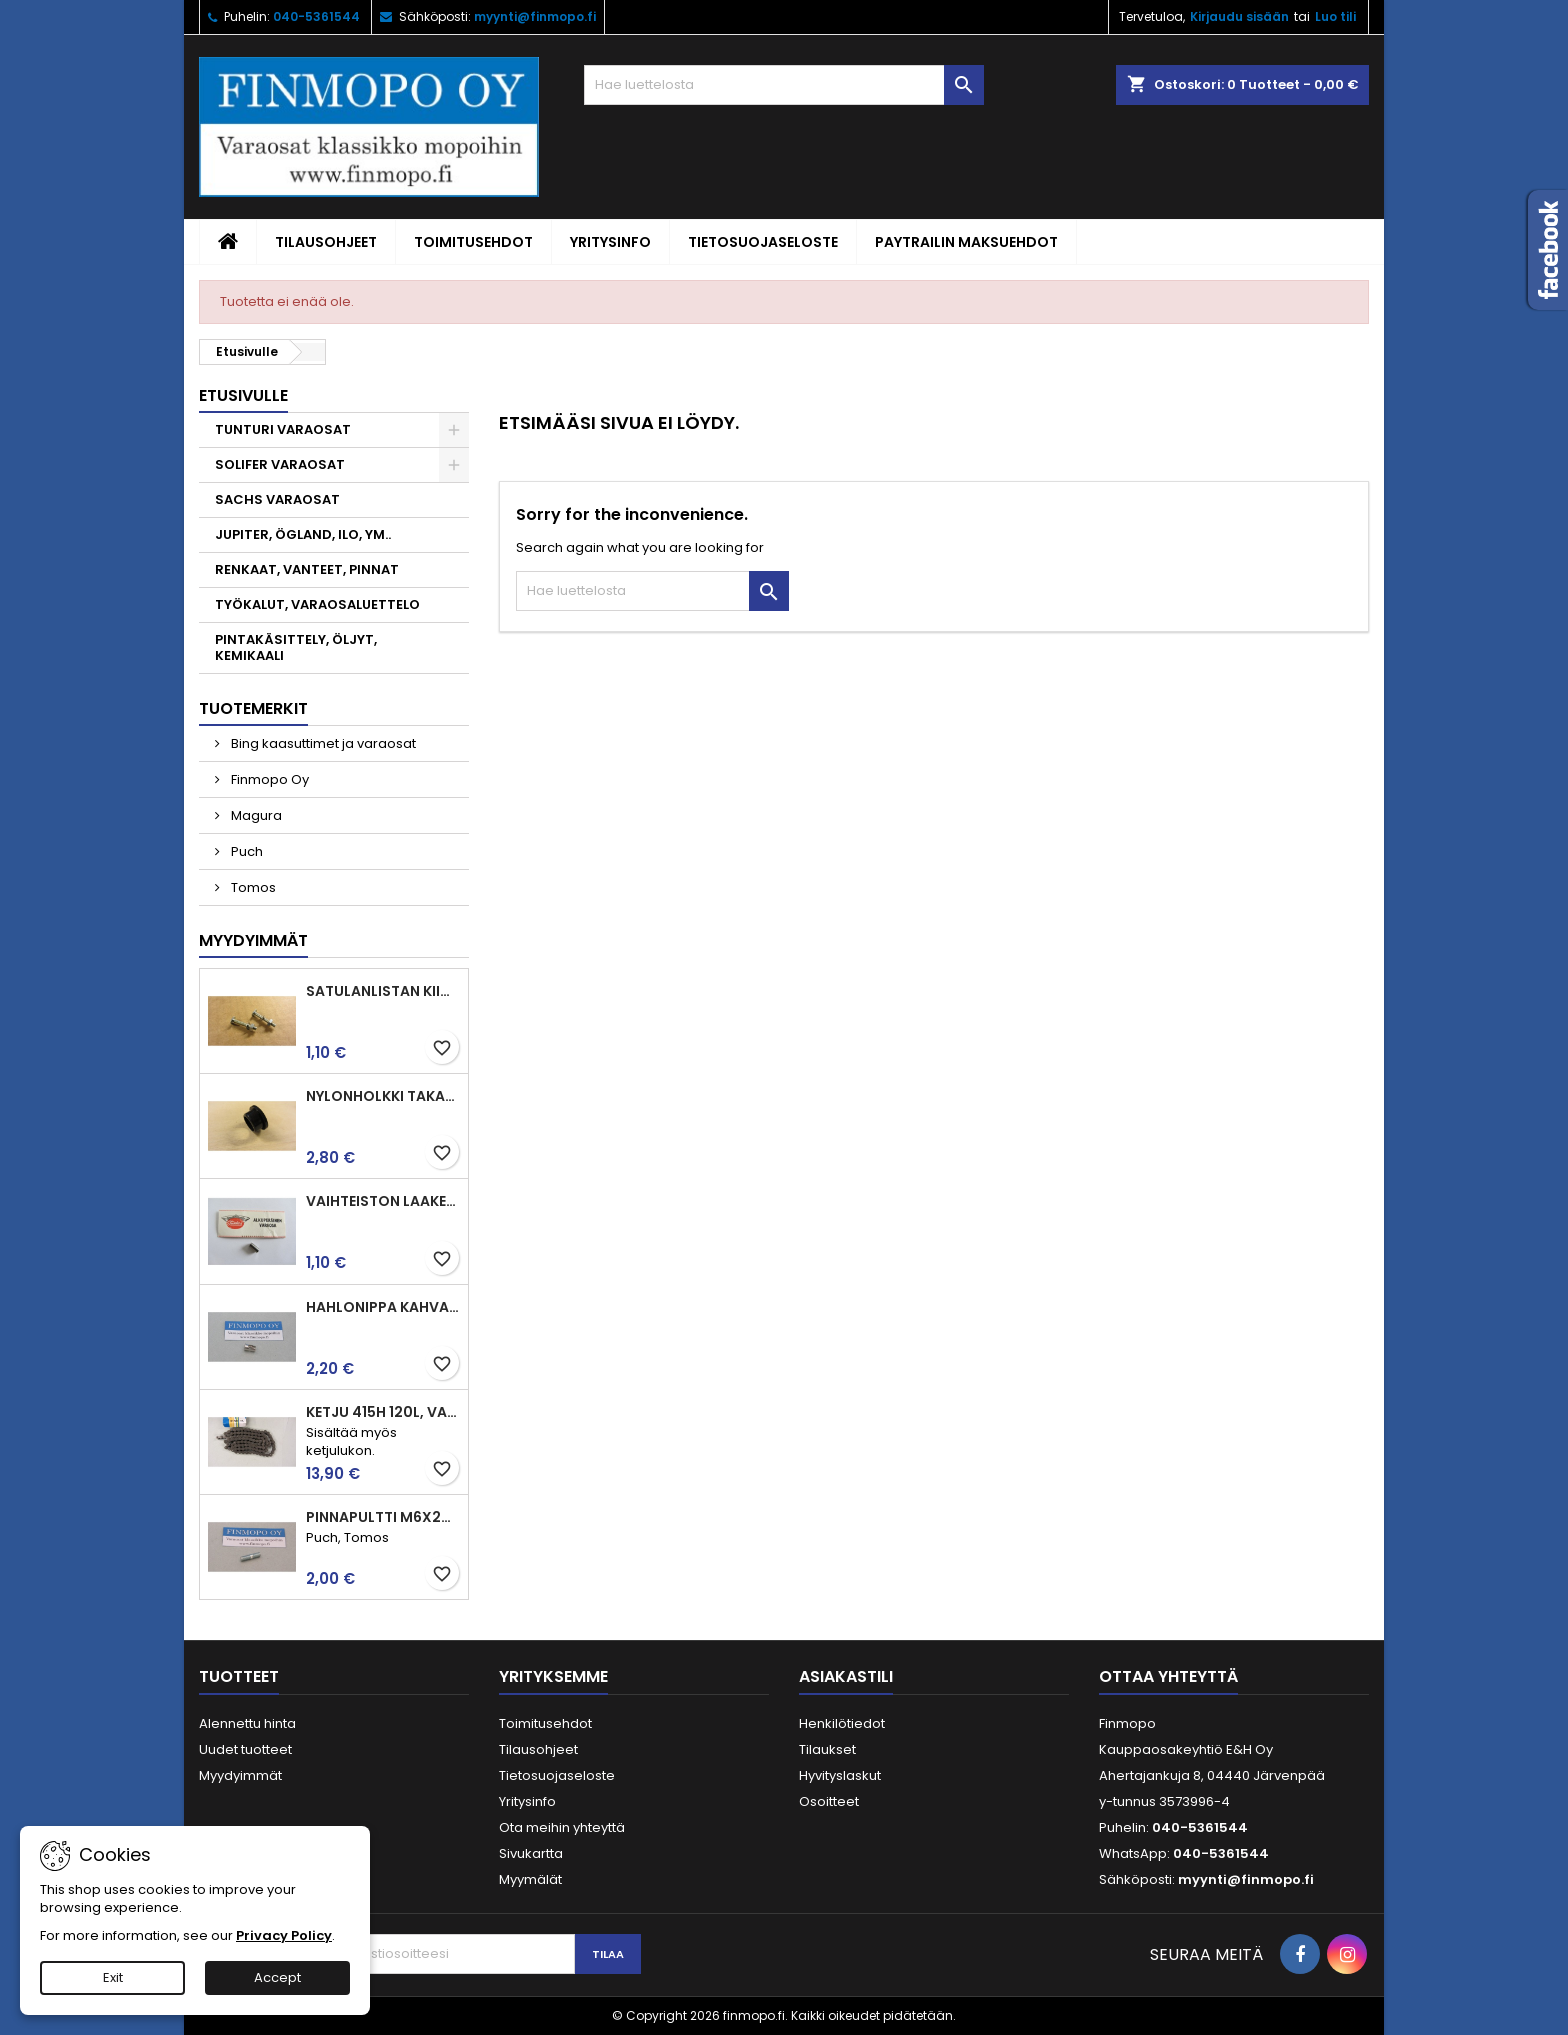 The height and width of the screenshot is (2035, 1568). I want to click on TUNTURI VARAOSAT, so click(283, 429).